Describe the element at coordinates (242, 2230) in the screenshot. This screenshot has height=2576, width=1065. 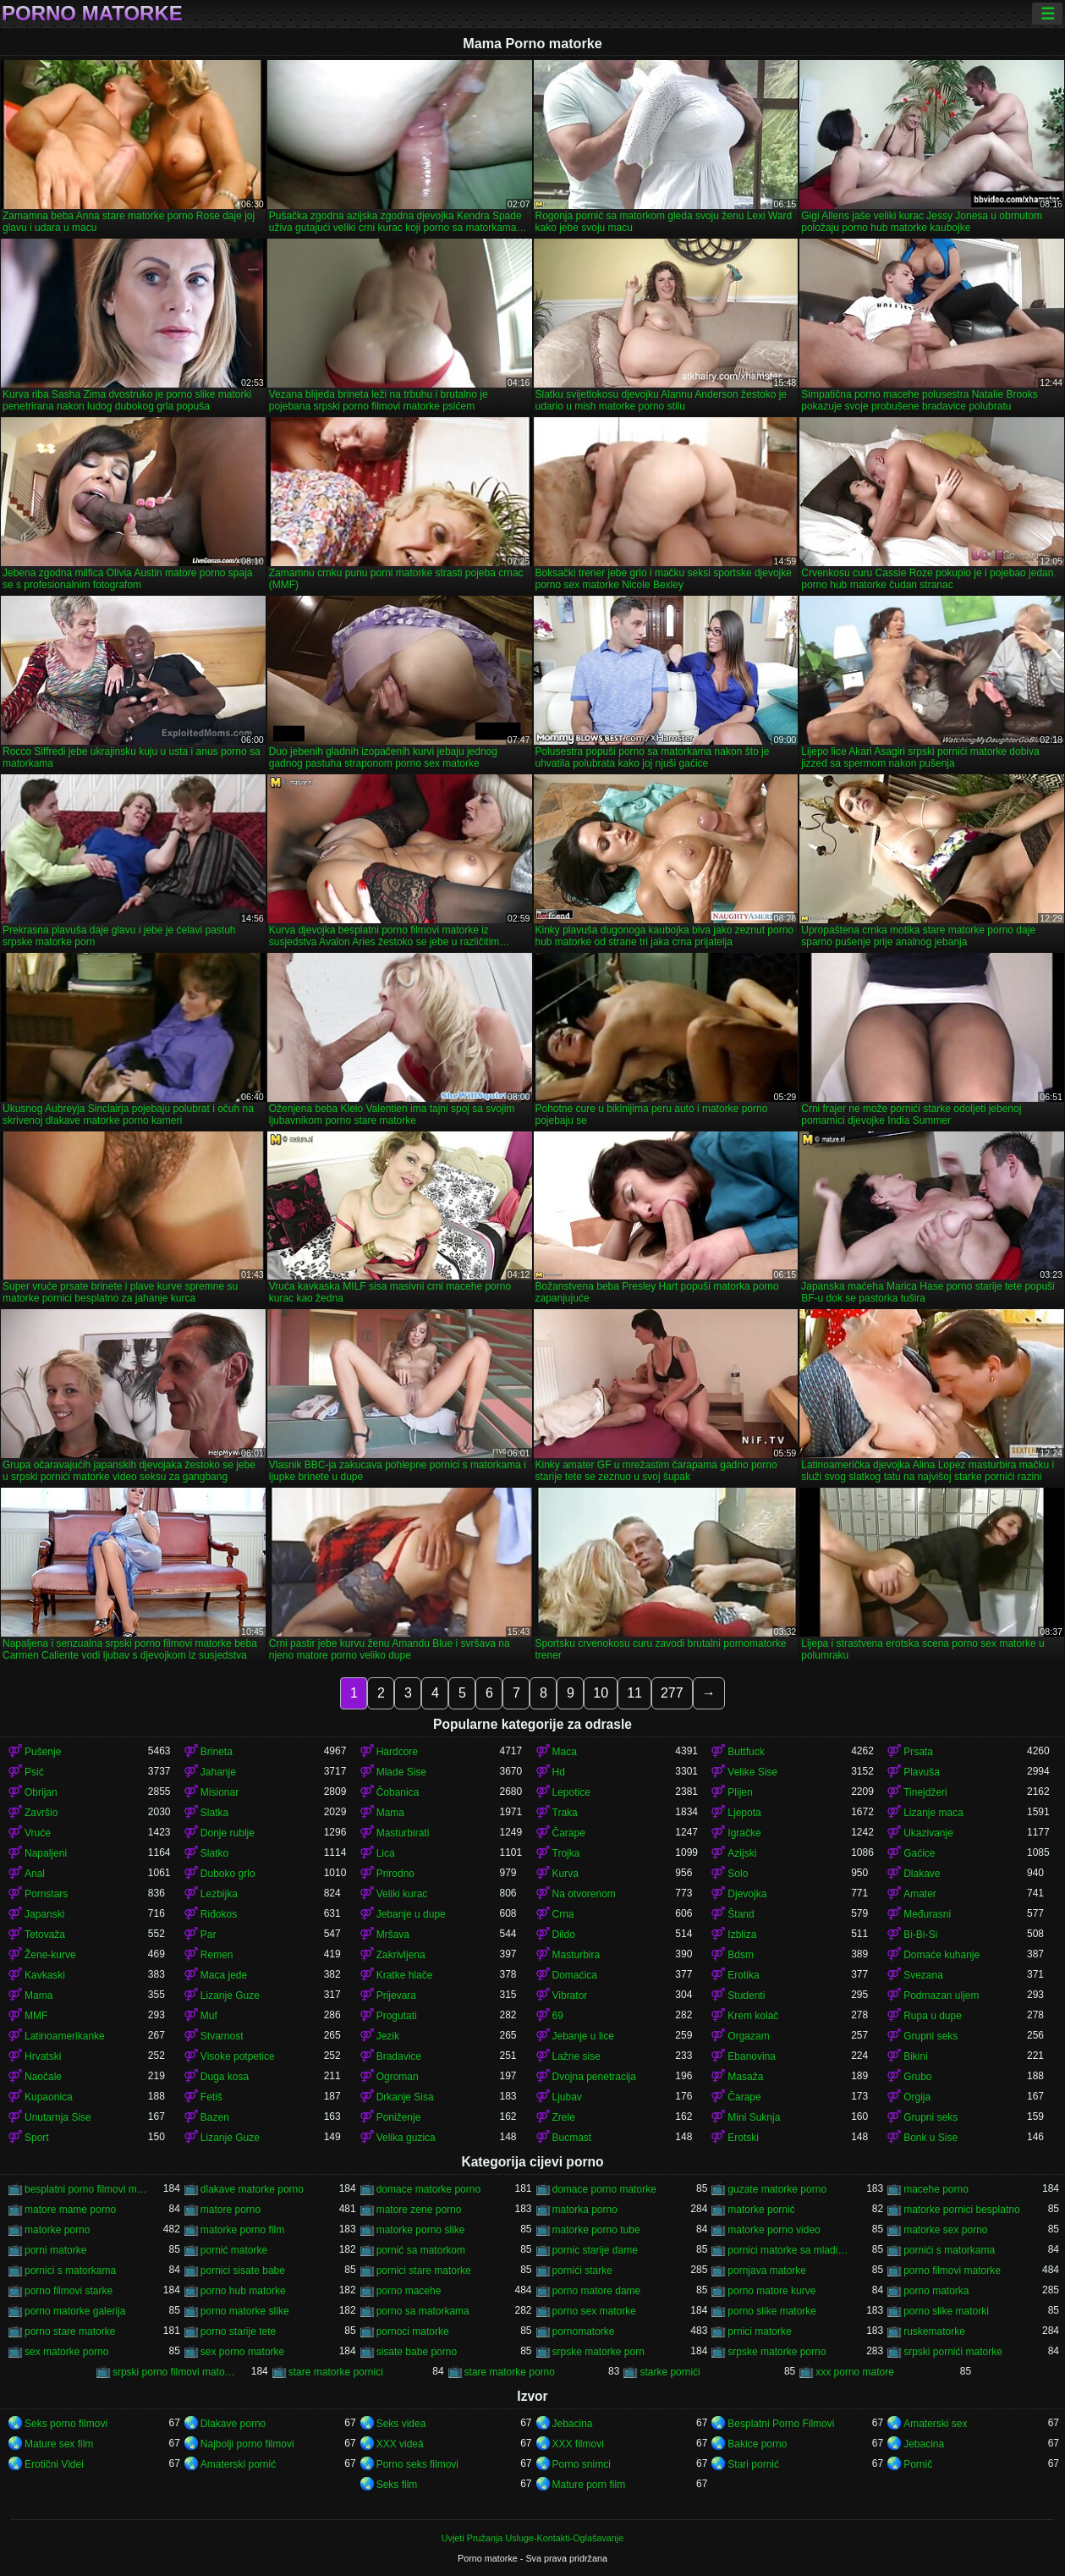
I see `matorke porno film` at that location.